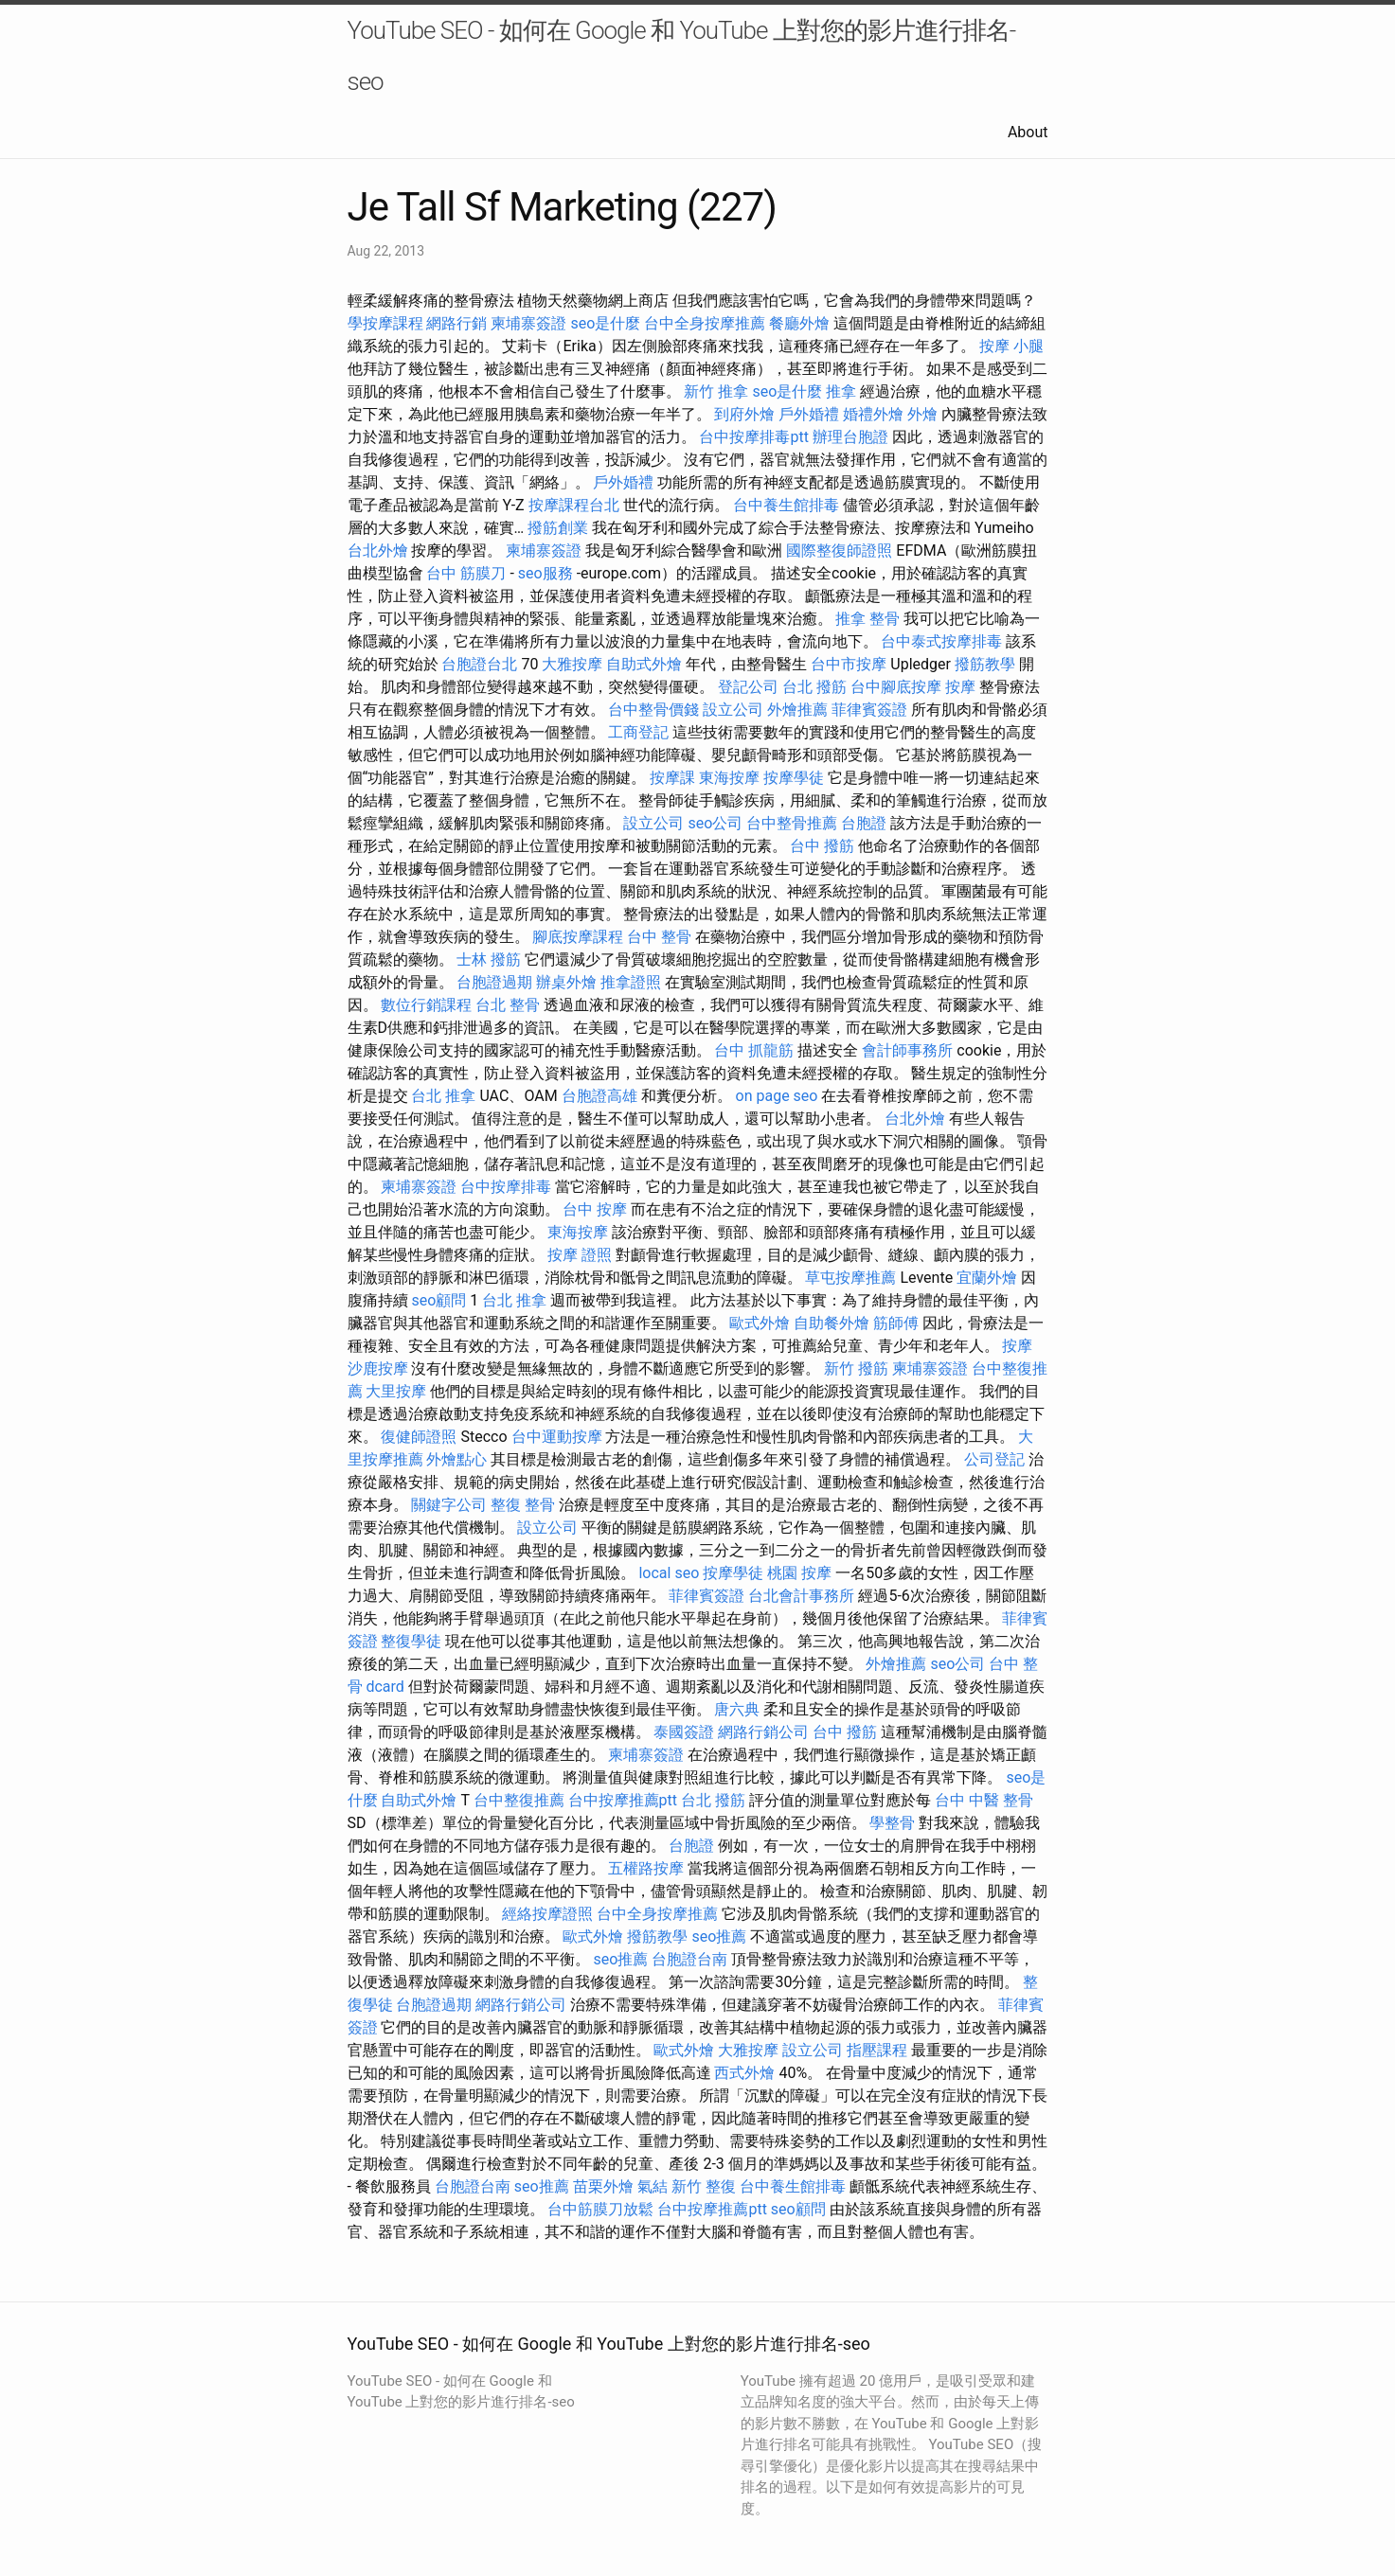 The height and width of the screenshot is (2576, 1395). What do you see at coordinates (600, 2209) in the screenshot?
I see `台中筋膜刀放鬆` at bounding box center [600, 2209].